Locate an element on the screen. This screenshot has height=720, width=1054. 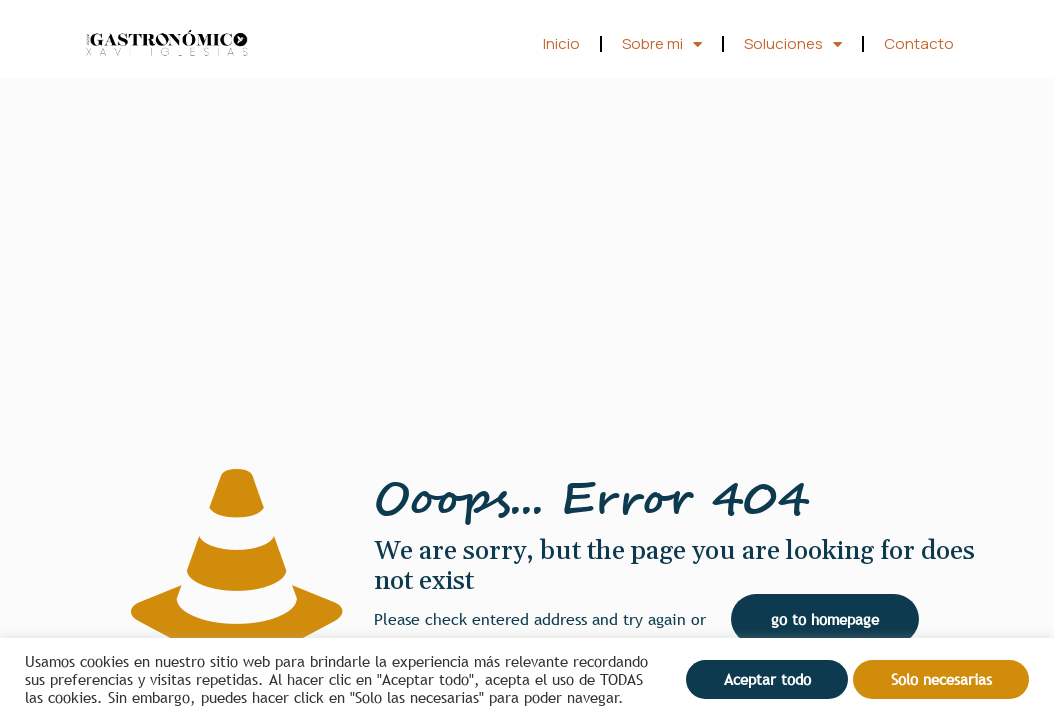
Inicio is located at coordinates (561, 43).